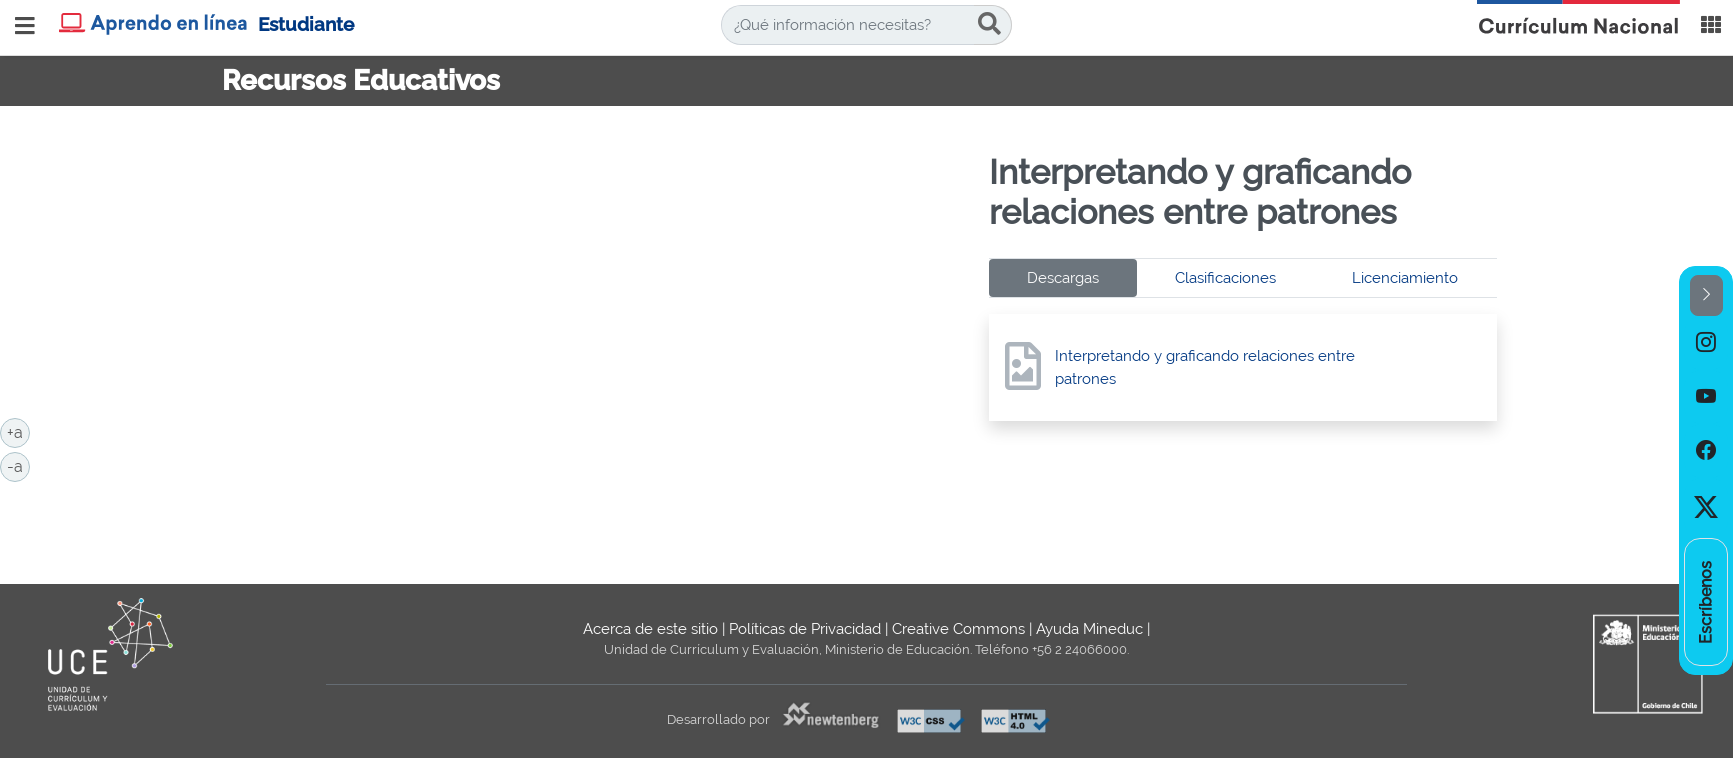 Image resolution: width=1733 pixels, height=760 pixels. What do you see at coordinates (650, 629) in the screenshot?
I see `Acerca de este sitio` at bounding box center [650, 629].